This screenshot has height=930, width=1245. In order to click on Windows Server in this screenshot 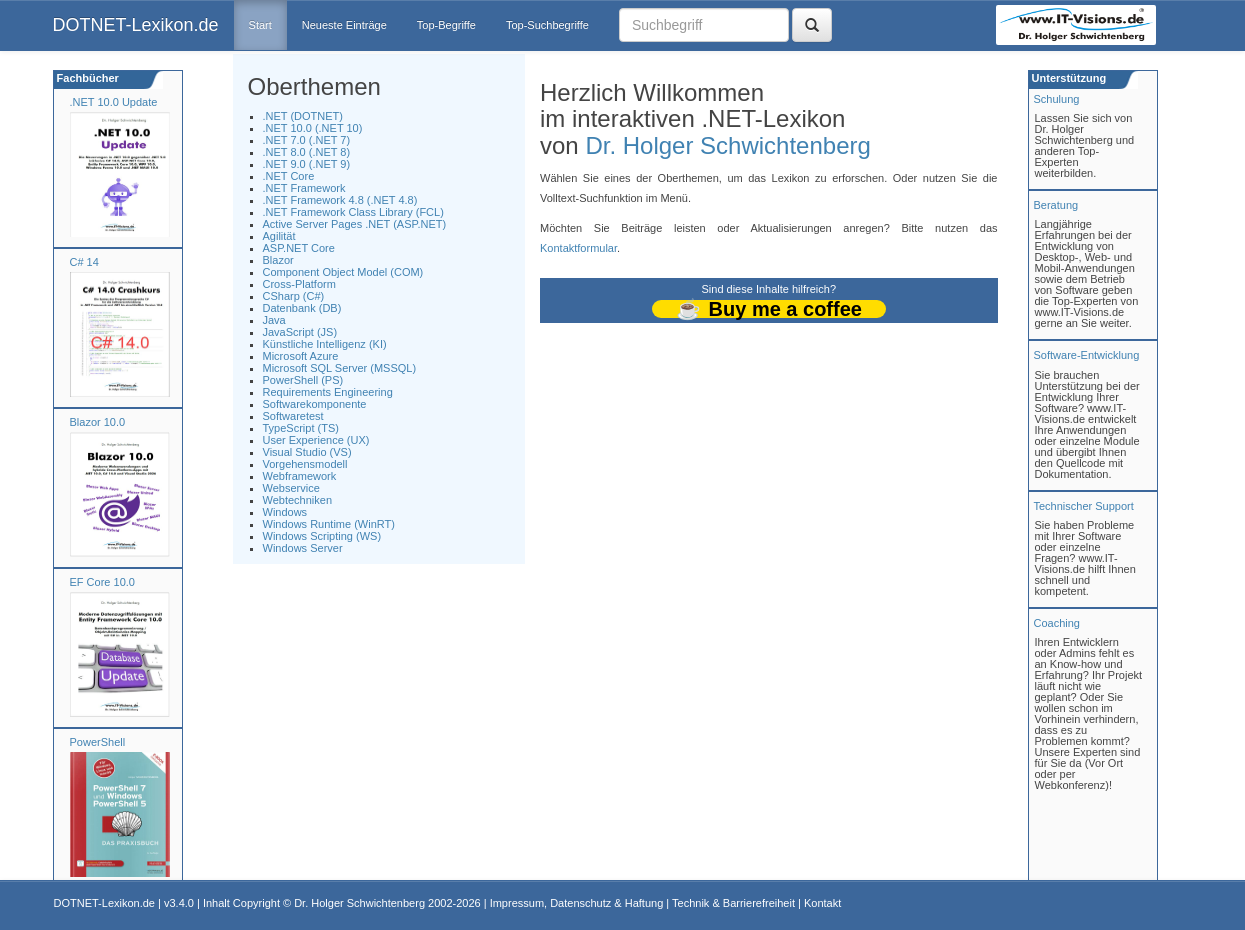, I will do `click(303, 548)`.